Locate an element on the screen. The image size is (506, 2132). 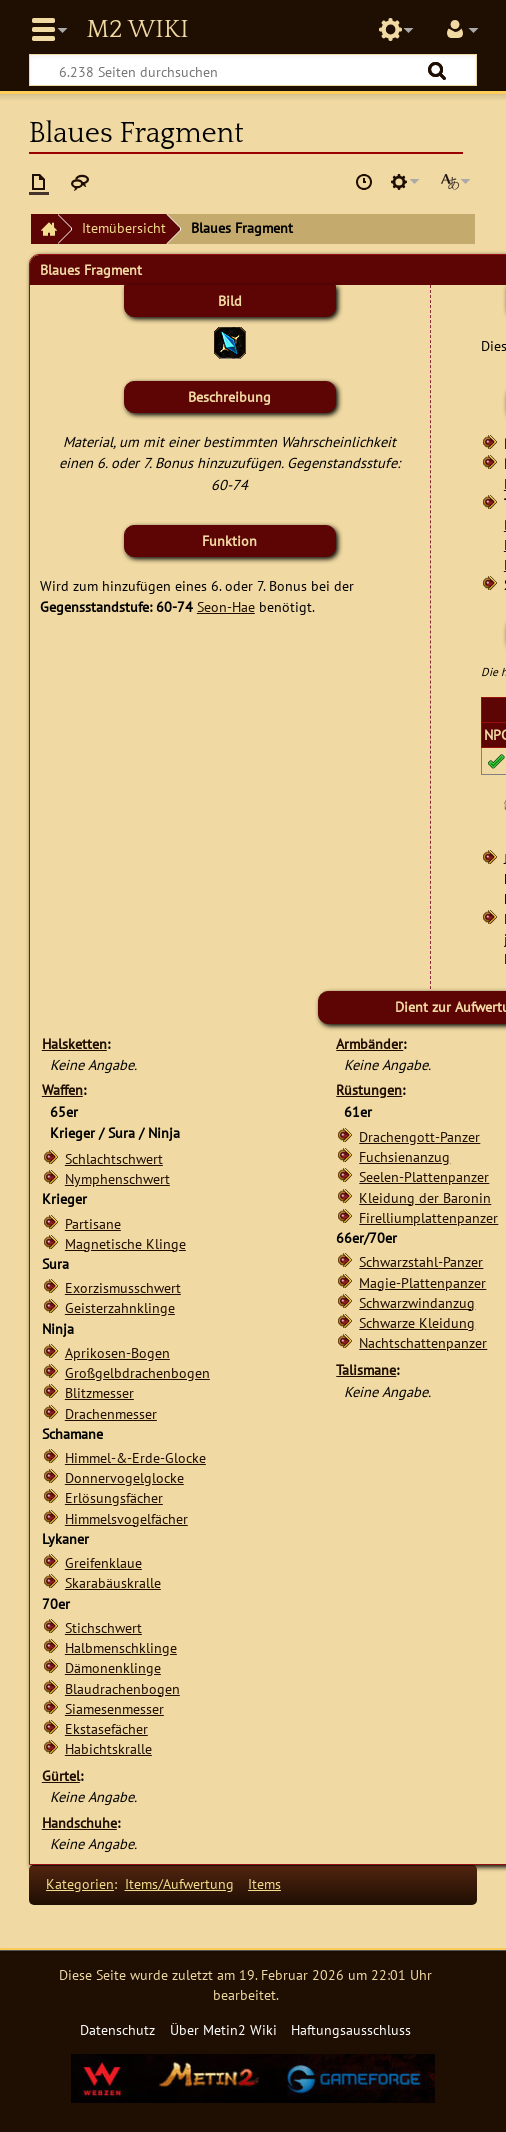
Kleidung der Baronin is located at coordinates (425, 1197).